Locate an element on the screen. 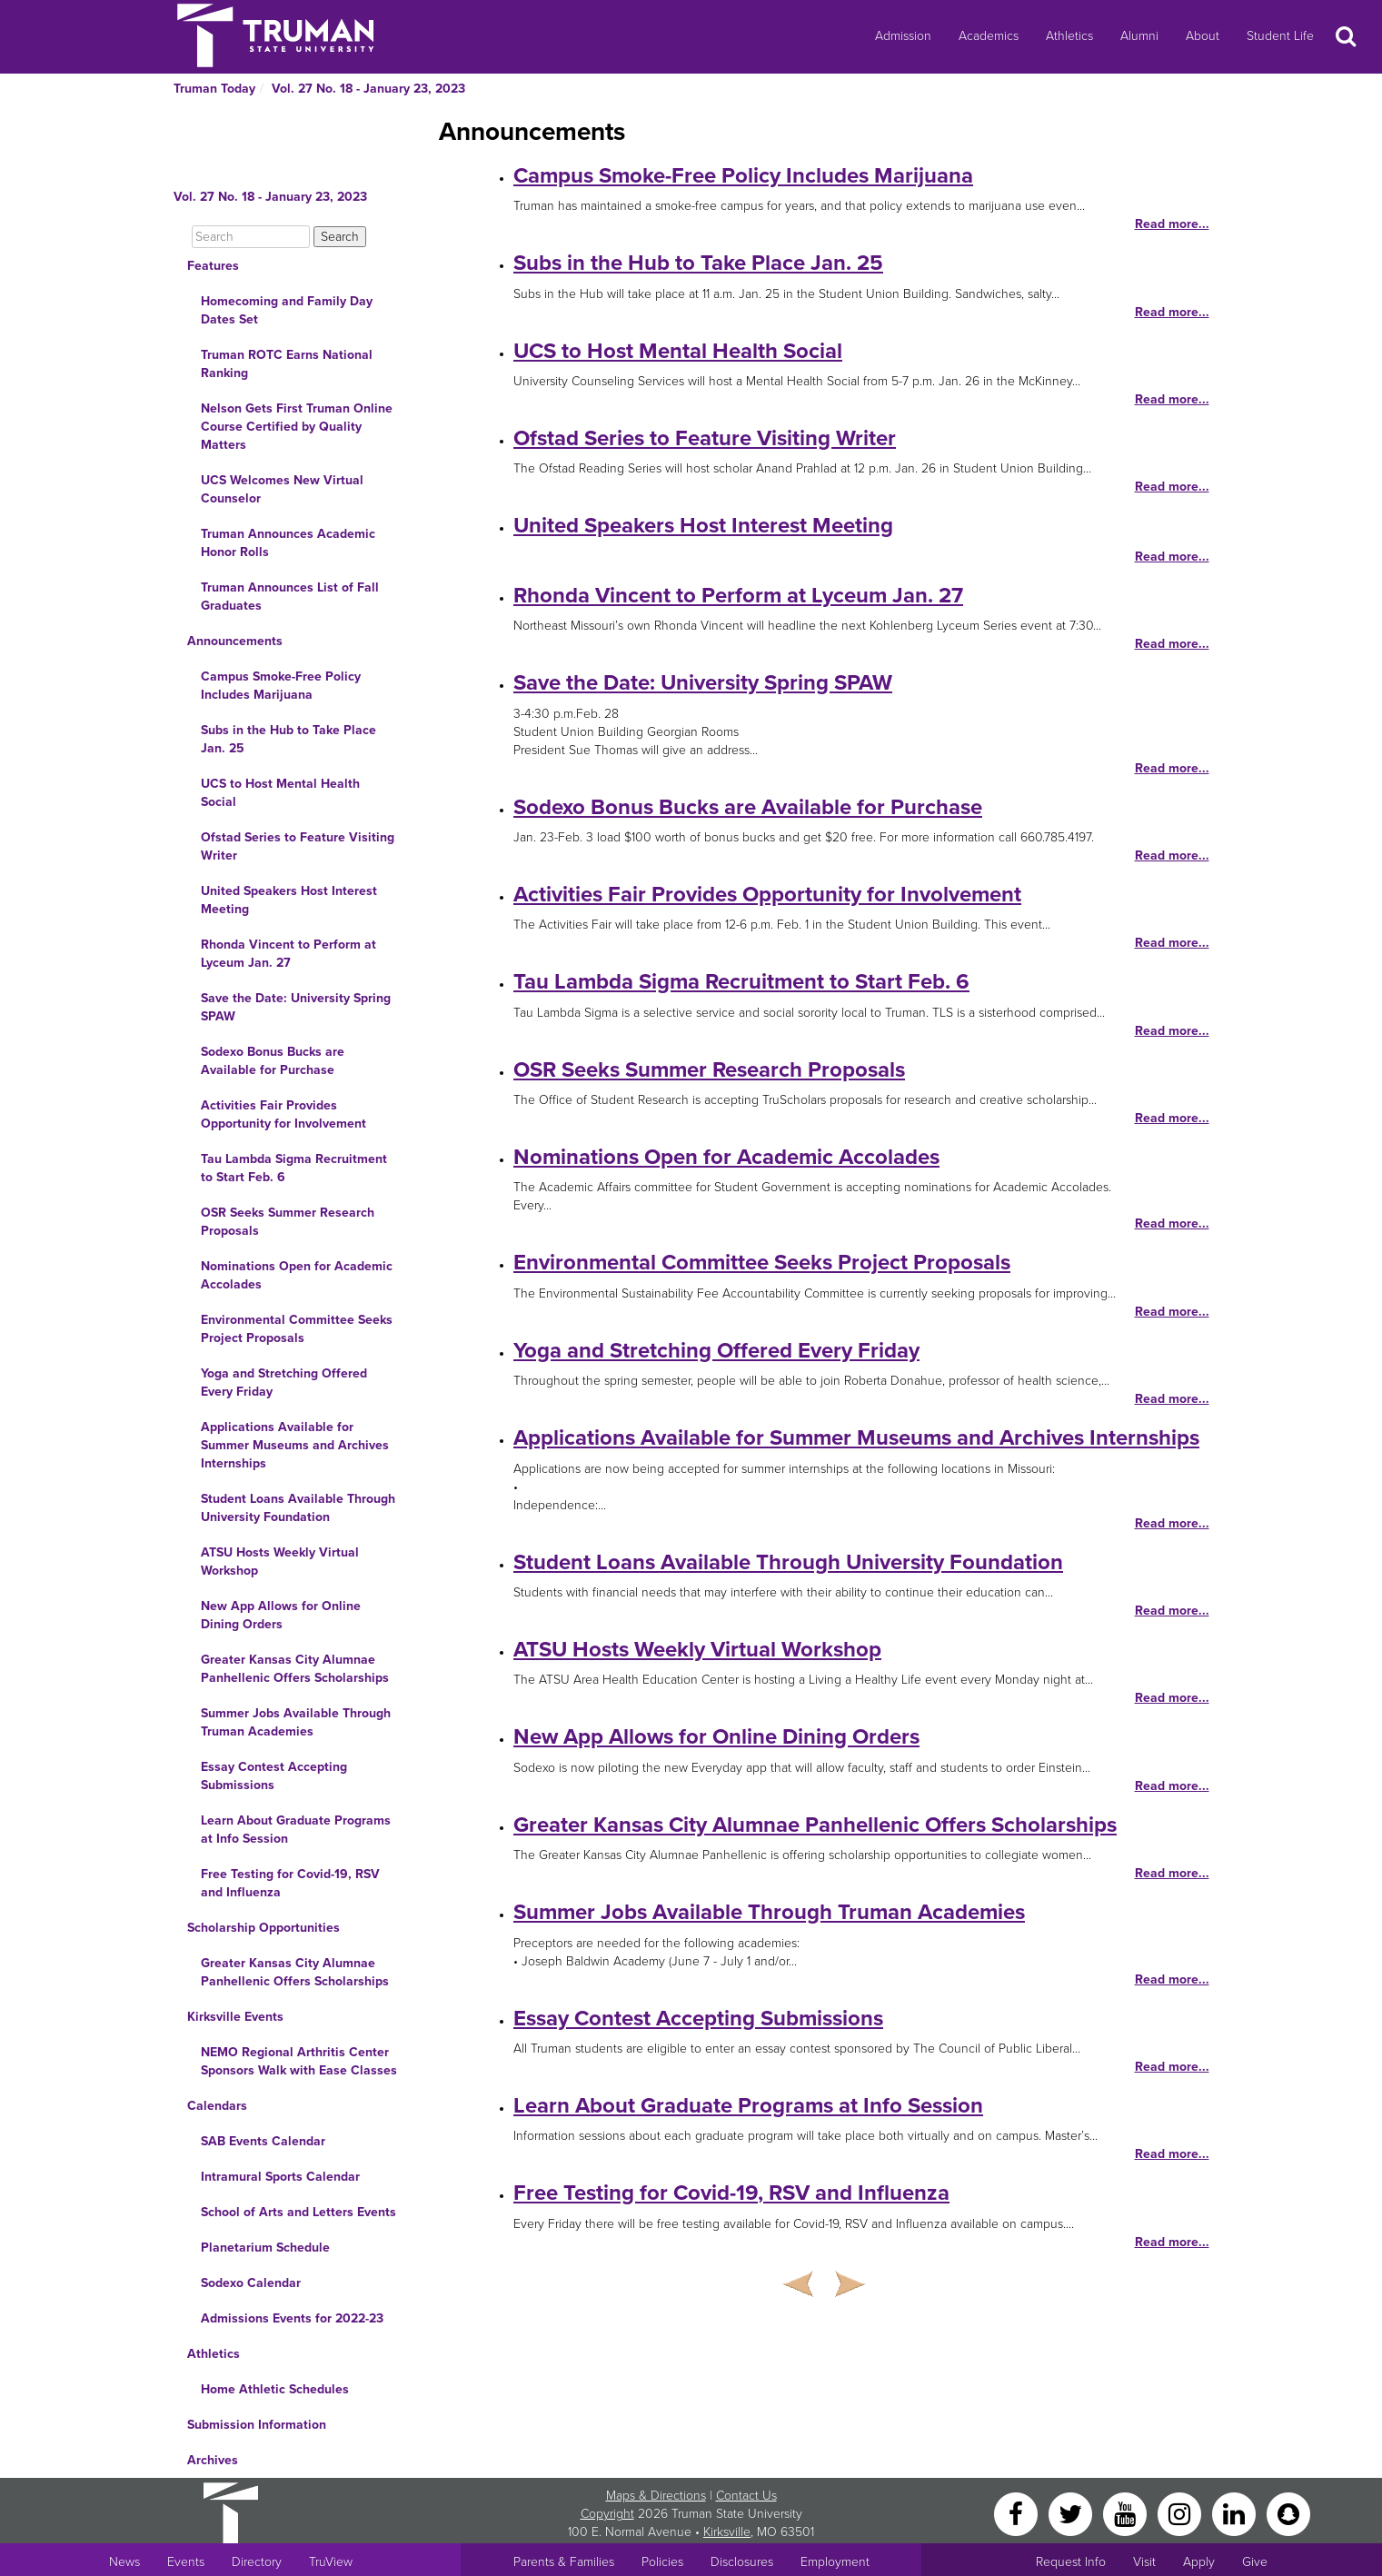  Features is located at coordinates (213, 266).